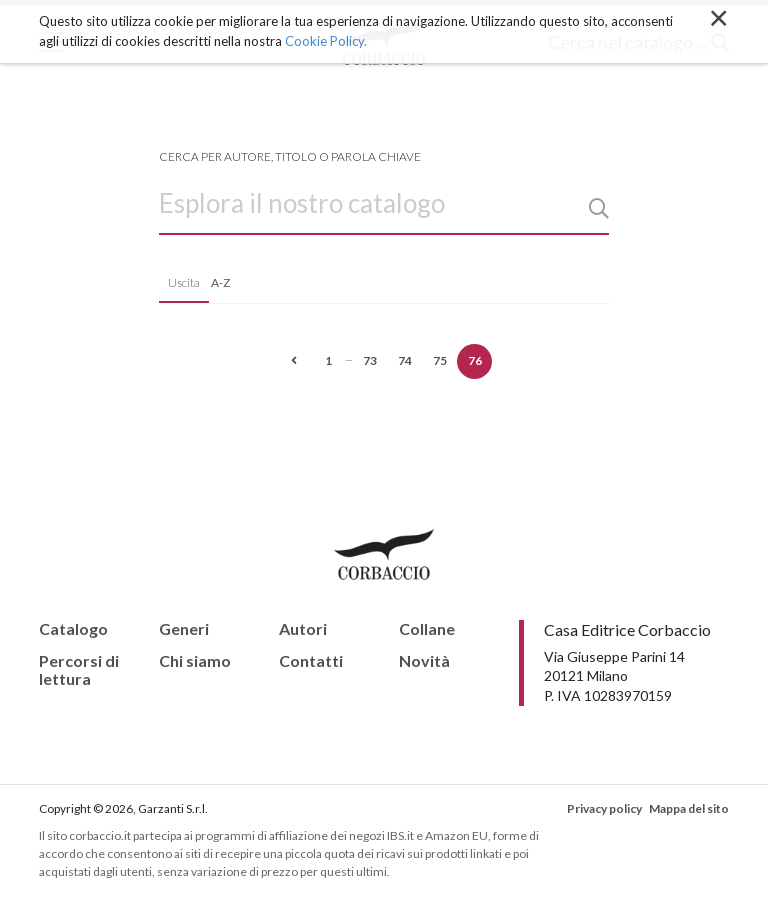 Image resolution: width=768 pixels, height=912 pixels. I want to click on 73, so click(370, 360).